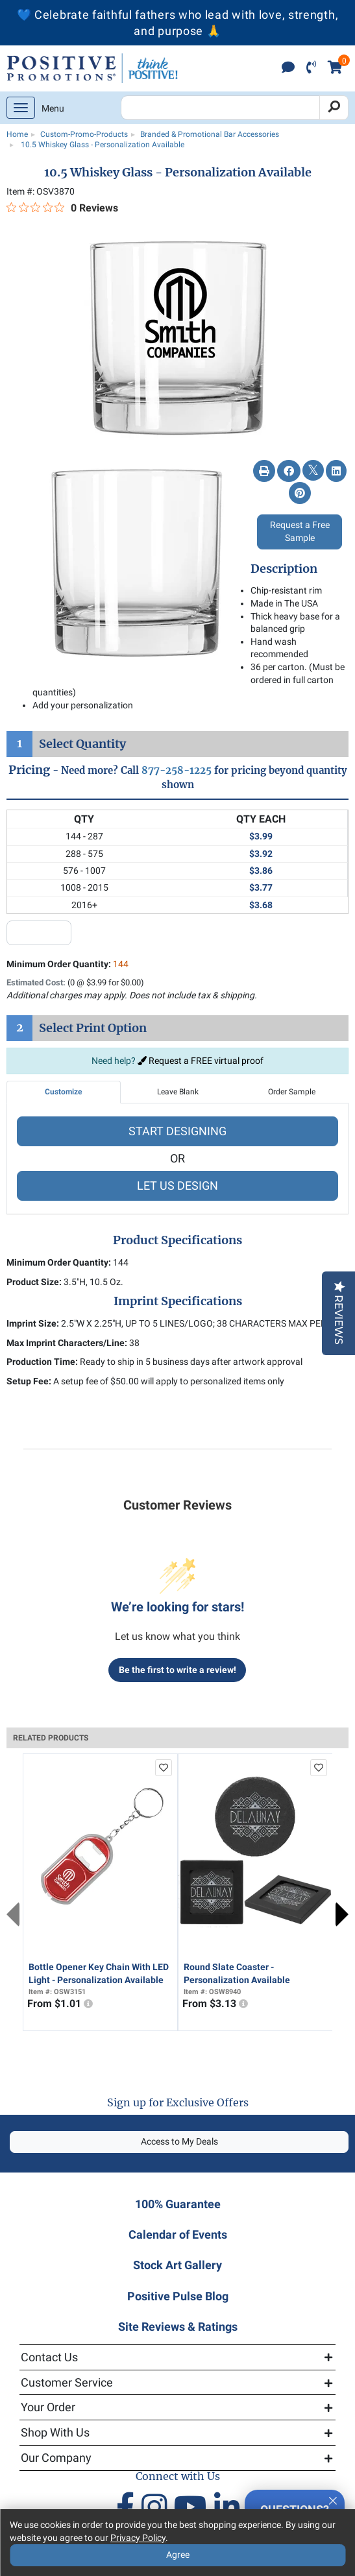 This screenshot has width=355, height=2576. I want to click on Minimum Order Quantity:, so click(67, 964).